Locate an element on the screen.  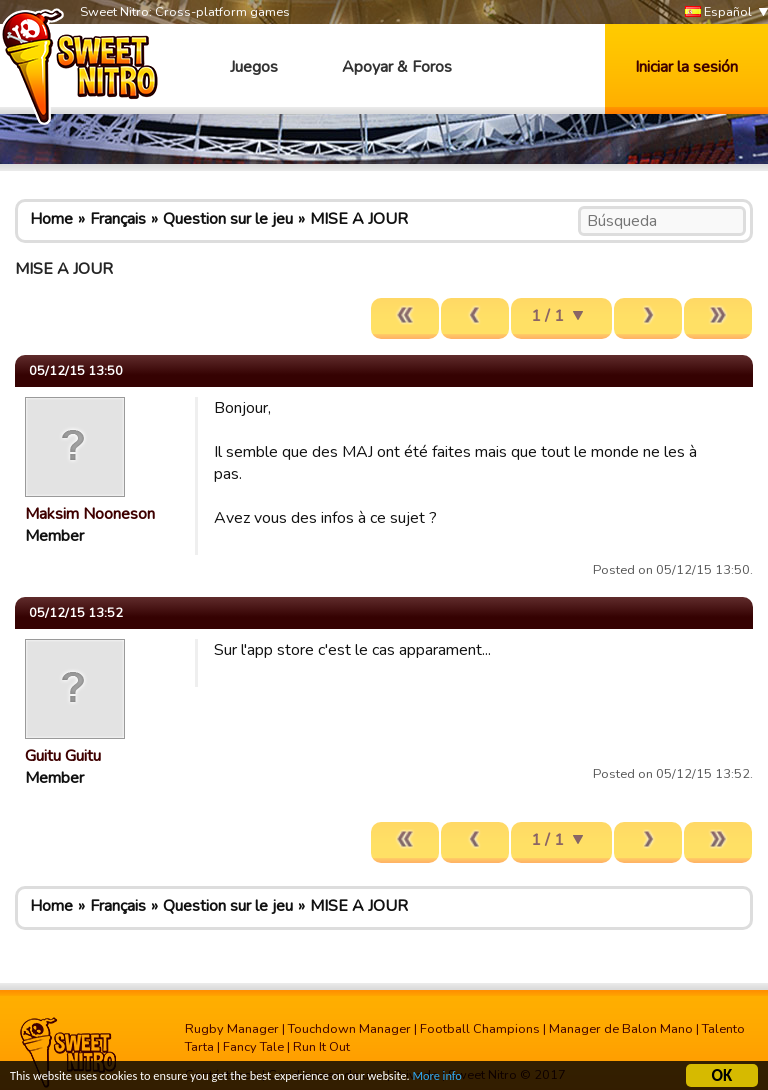
Rugby Manager is located at coordinates (232, 1029).